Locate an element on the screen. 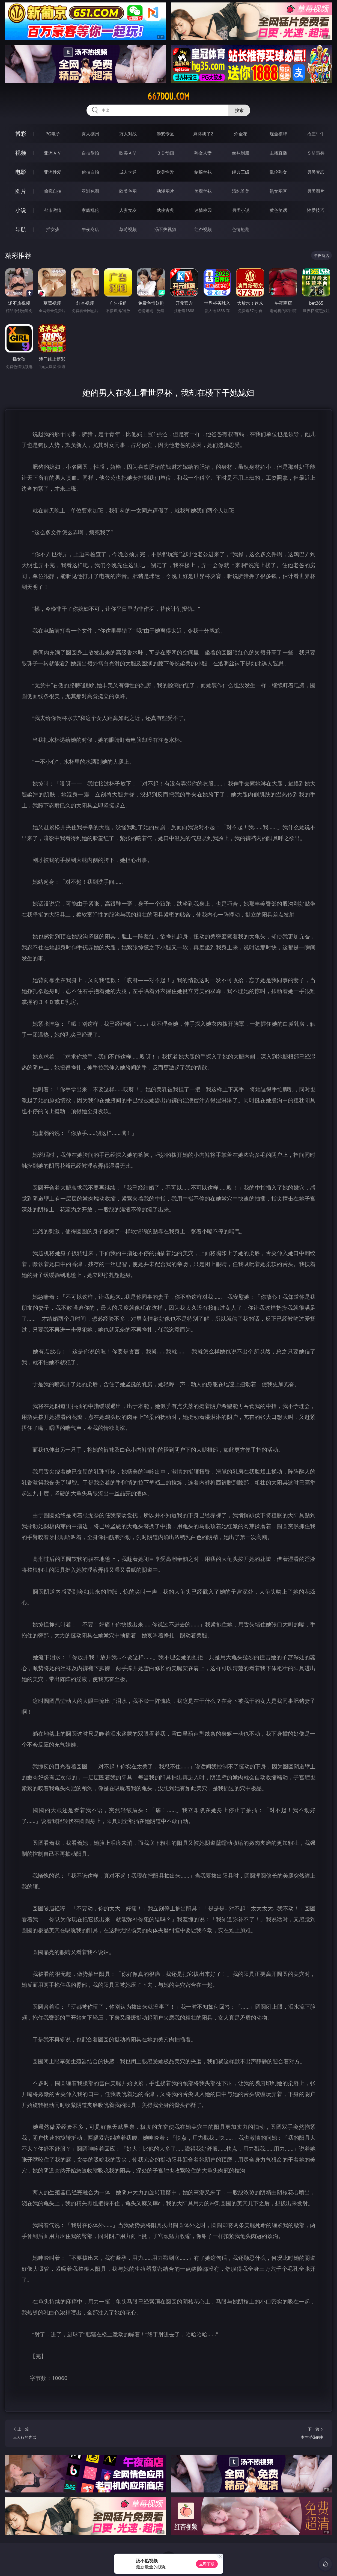  都市激情 is located at coordinates (52, 210).